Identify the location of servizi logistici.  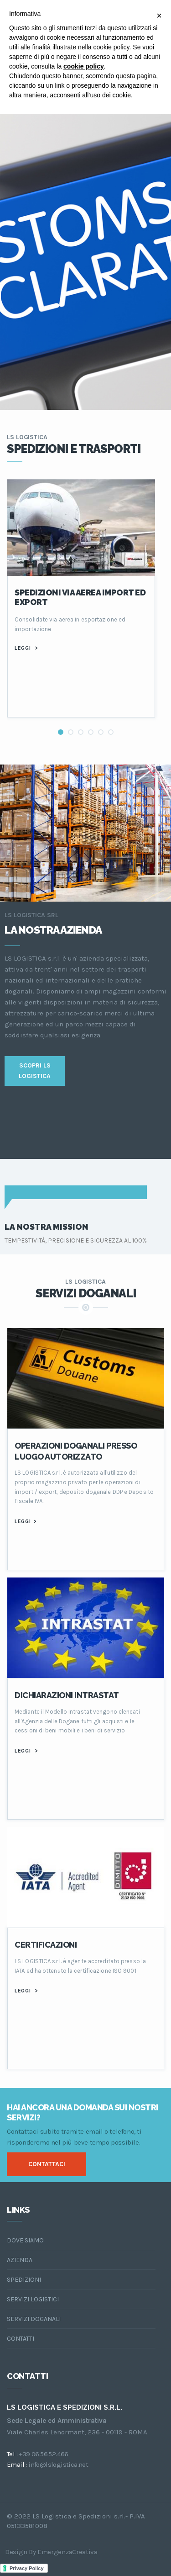
(33, 2299).